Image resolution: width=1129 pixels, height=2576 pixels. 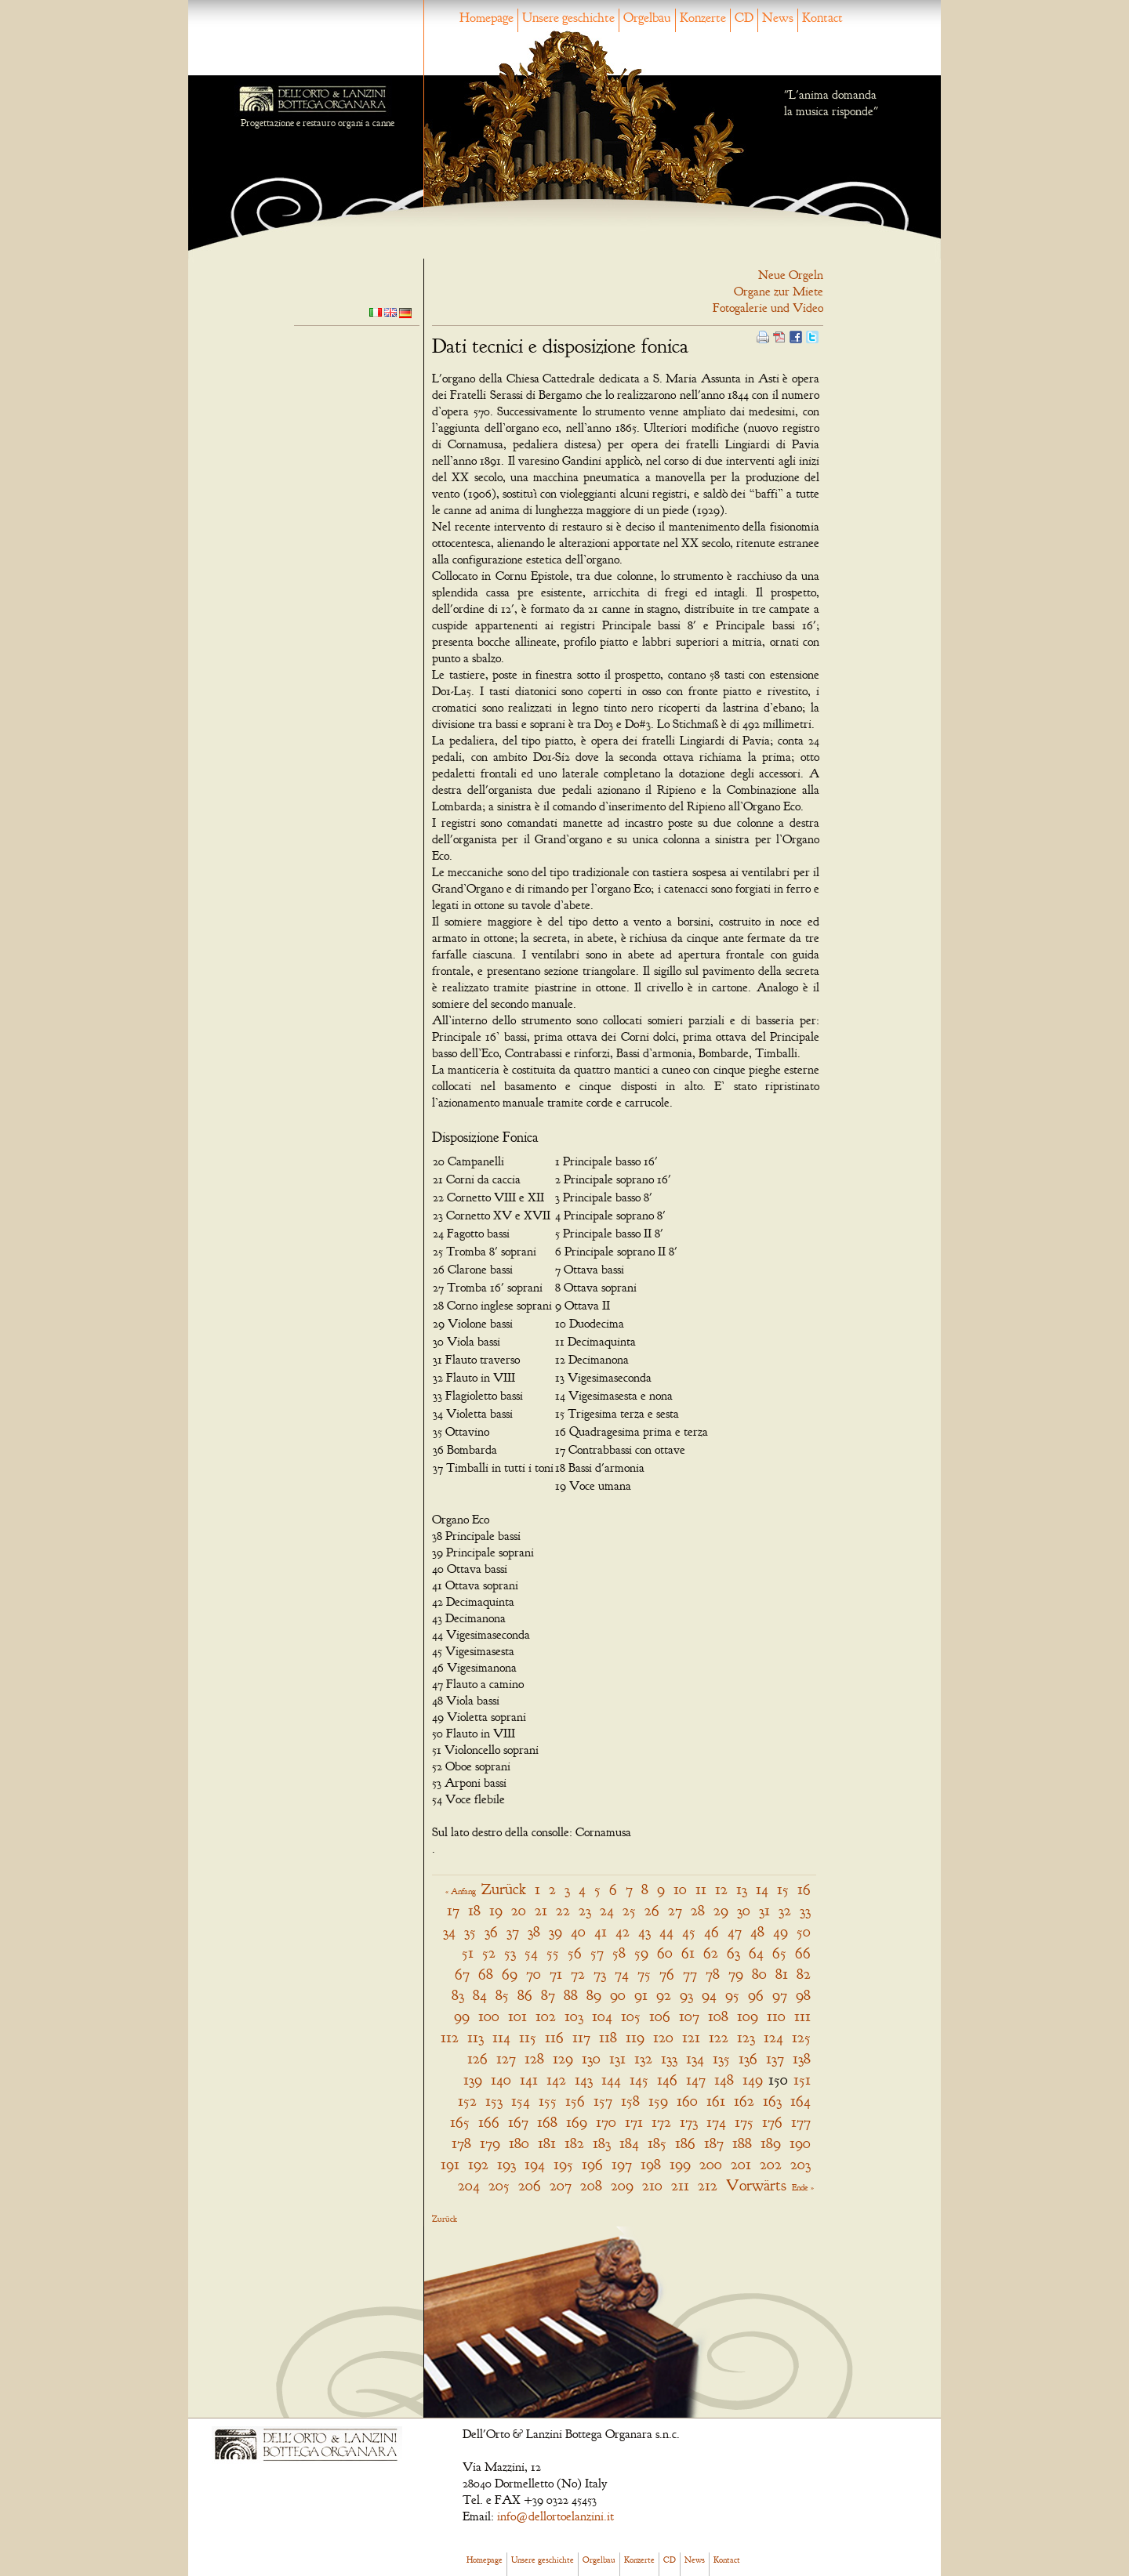 What do you see at coordinates (556, 2079) in the screenshot?
I see `142` at bounding box center [556, 2079].